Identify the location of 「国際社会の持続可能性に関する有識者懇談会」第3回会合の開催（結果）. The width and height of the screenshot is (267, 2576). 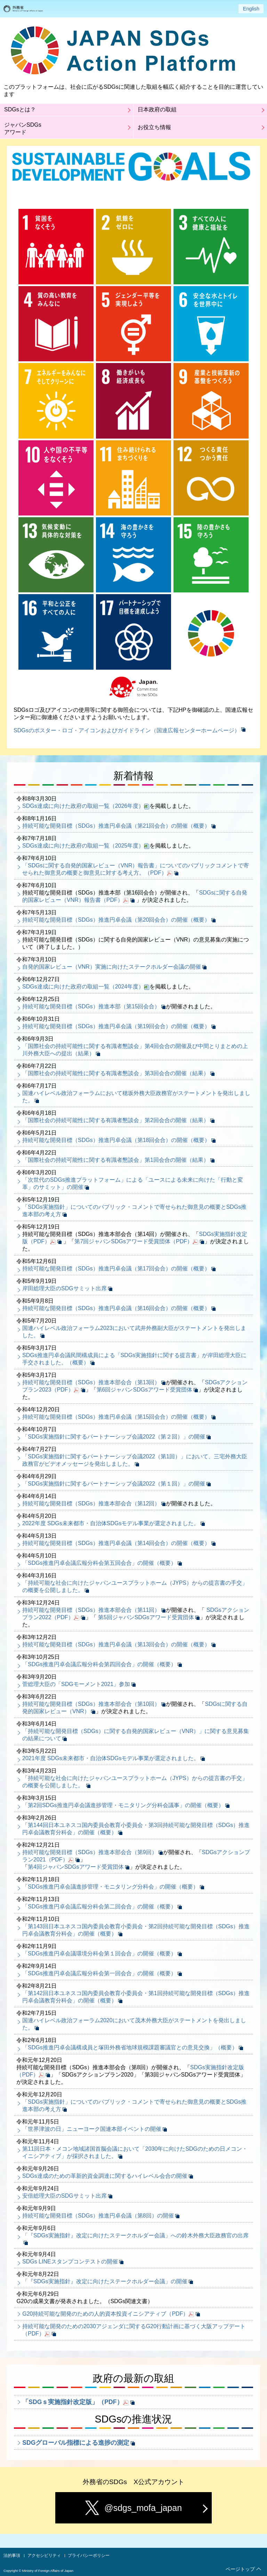
(115, 1073).